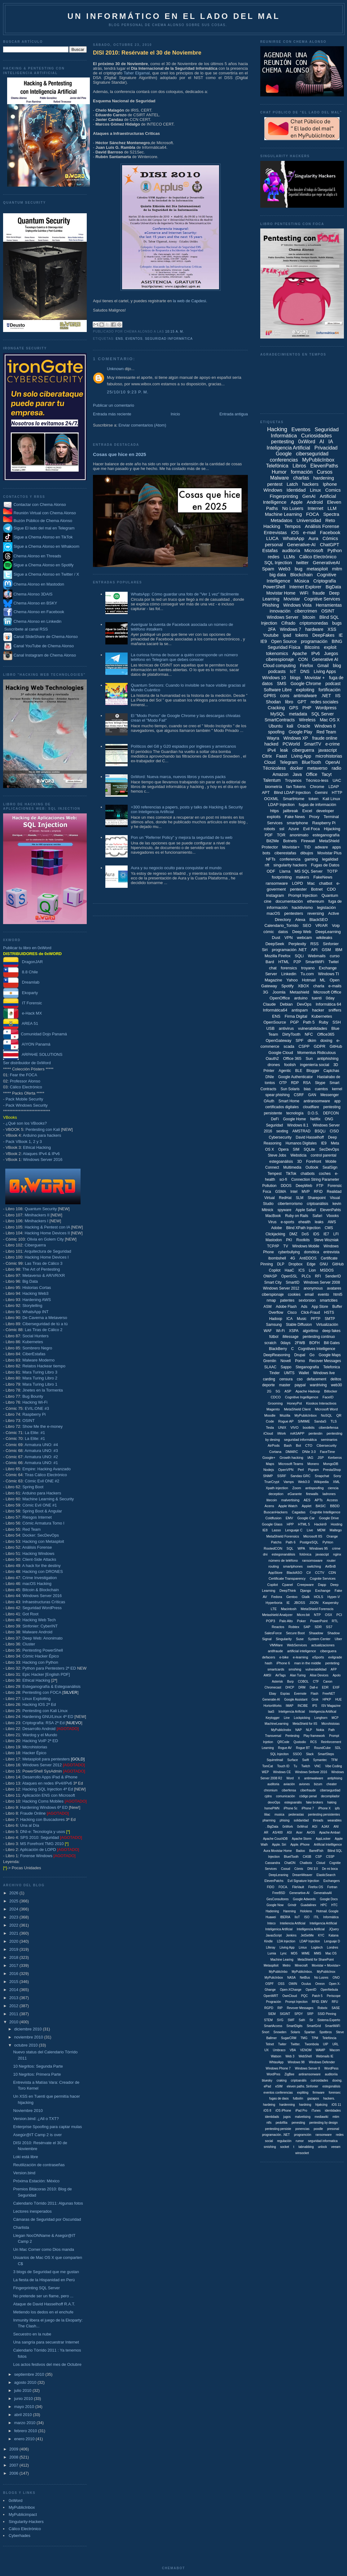 The height and width of the screenshot is (2576, 347). What do you see at coordinates (285, 1210) in the screenshot?
I see `spyware` at bounding box center [285, 1210].